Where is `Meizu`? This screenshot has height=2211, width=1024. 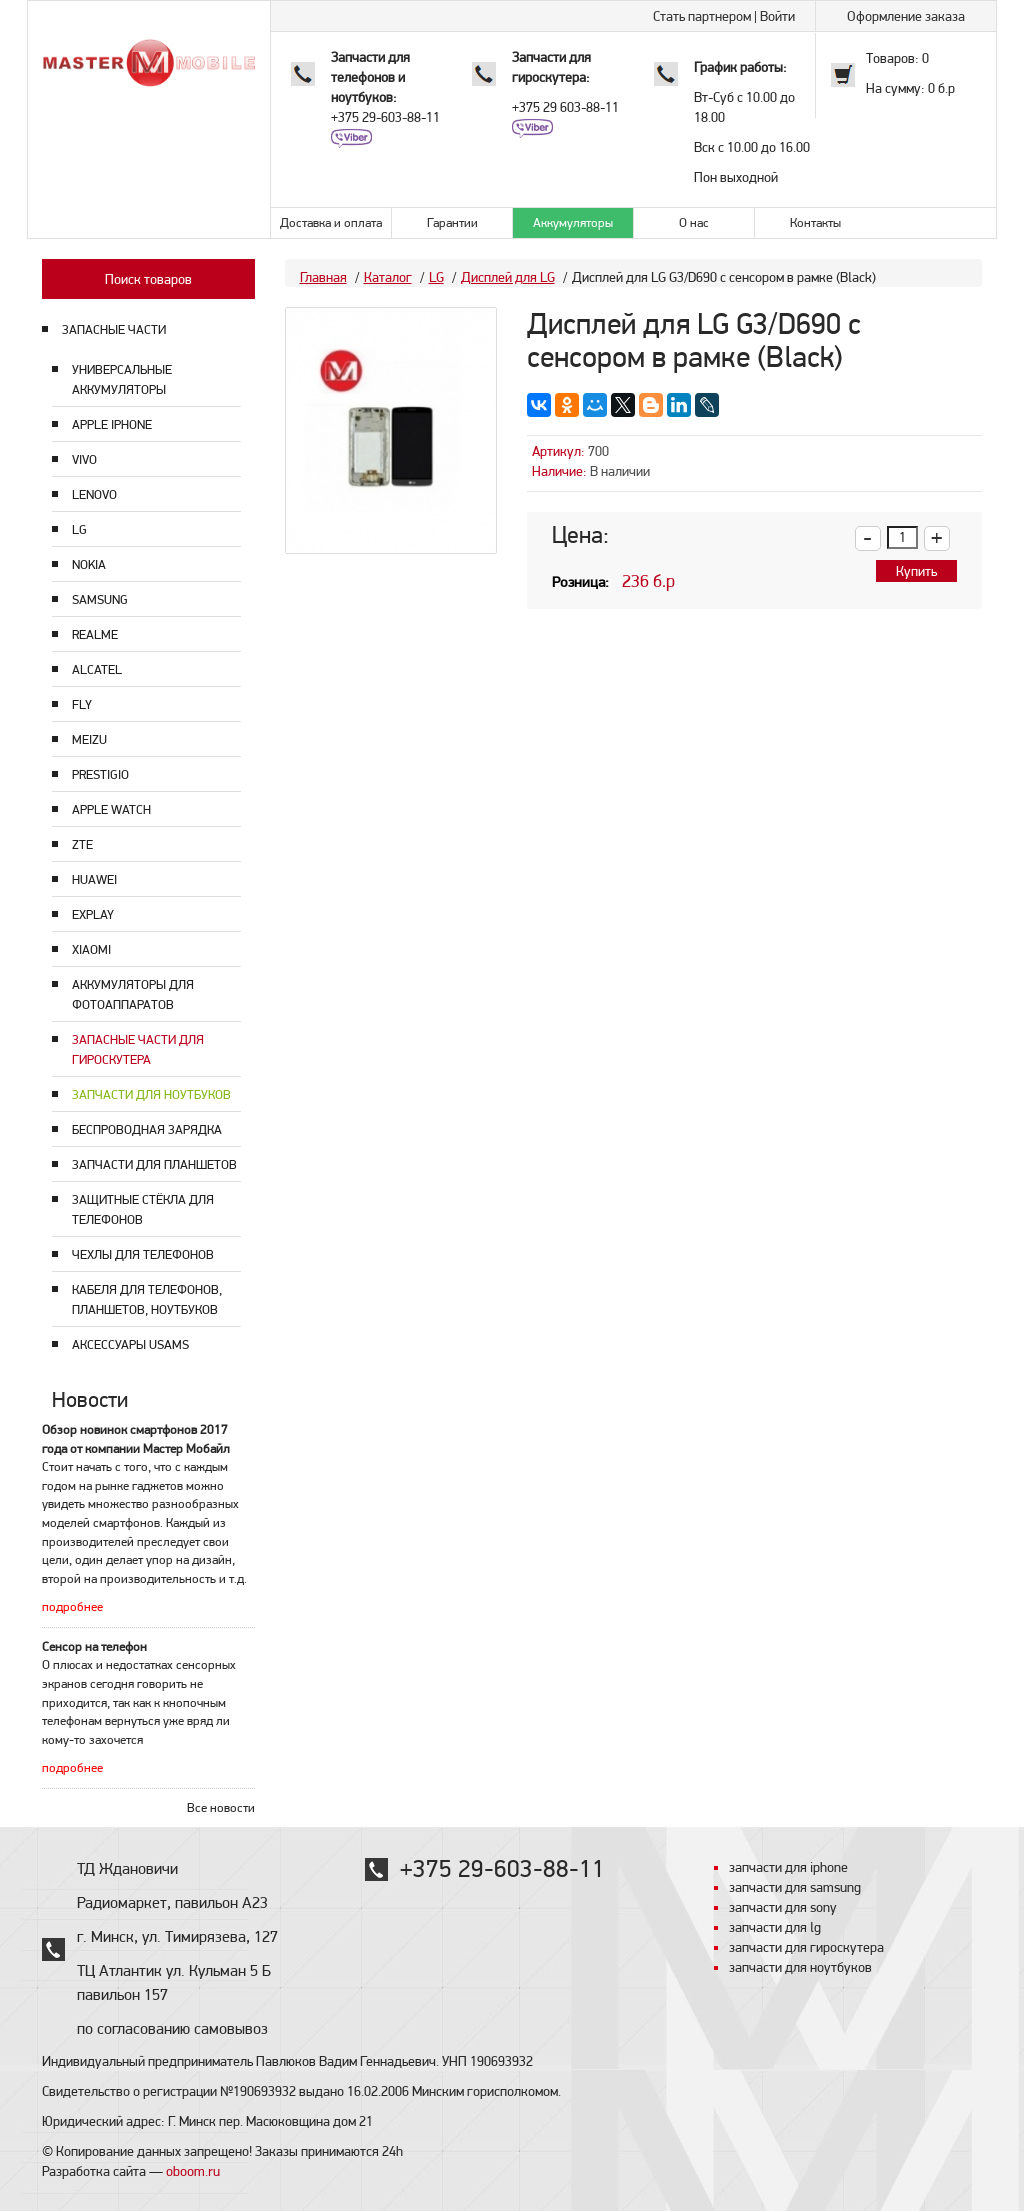 Meizu is located at coordinates (89, 739).